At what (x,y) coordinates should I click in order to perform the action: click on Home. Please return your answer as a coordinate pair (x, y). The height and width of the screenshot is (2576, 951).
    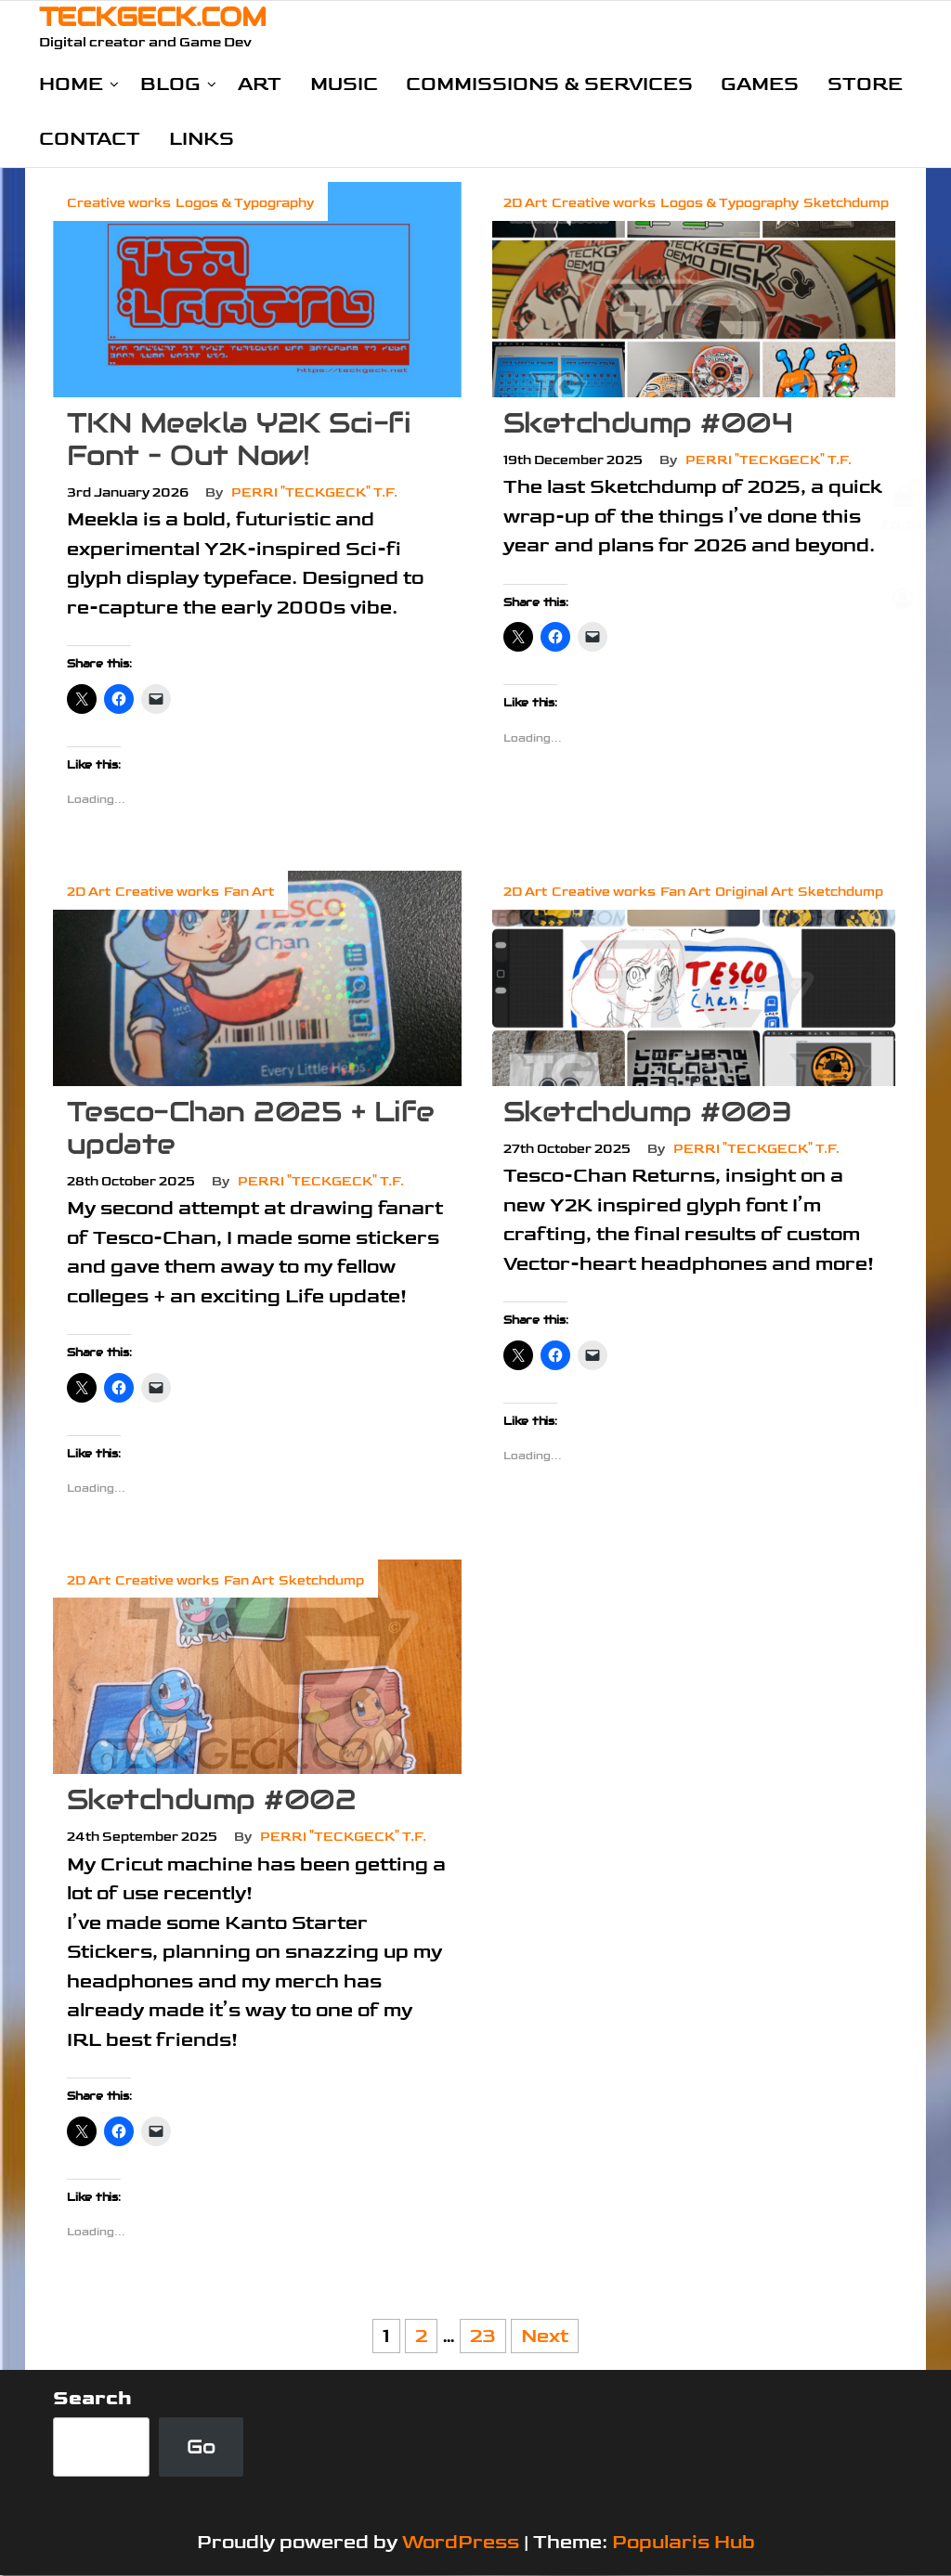
    Looking at the image, I should click on (71, 84).